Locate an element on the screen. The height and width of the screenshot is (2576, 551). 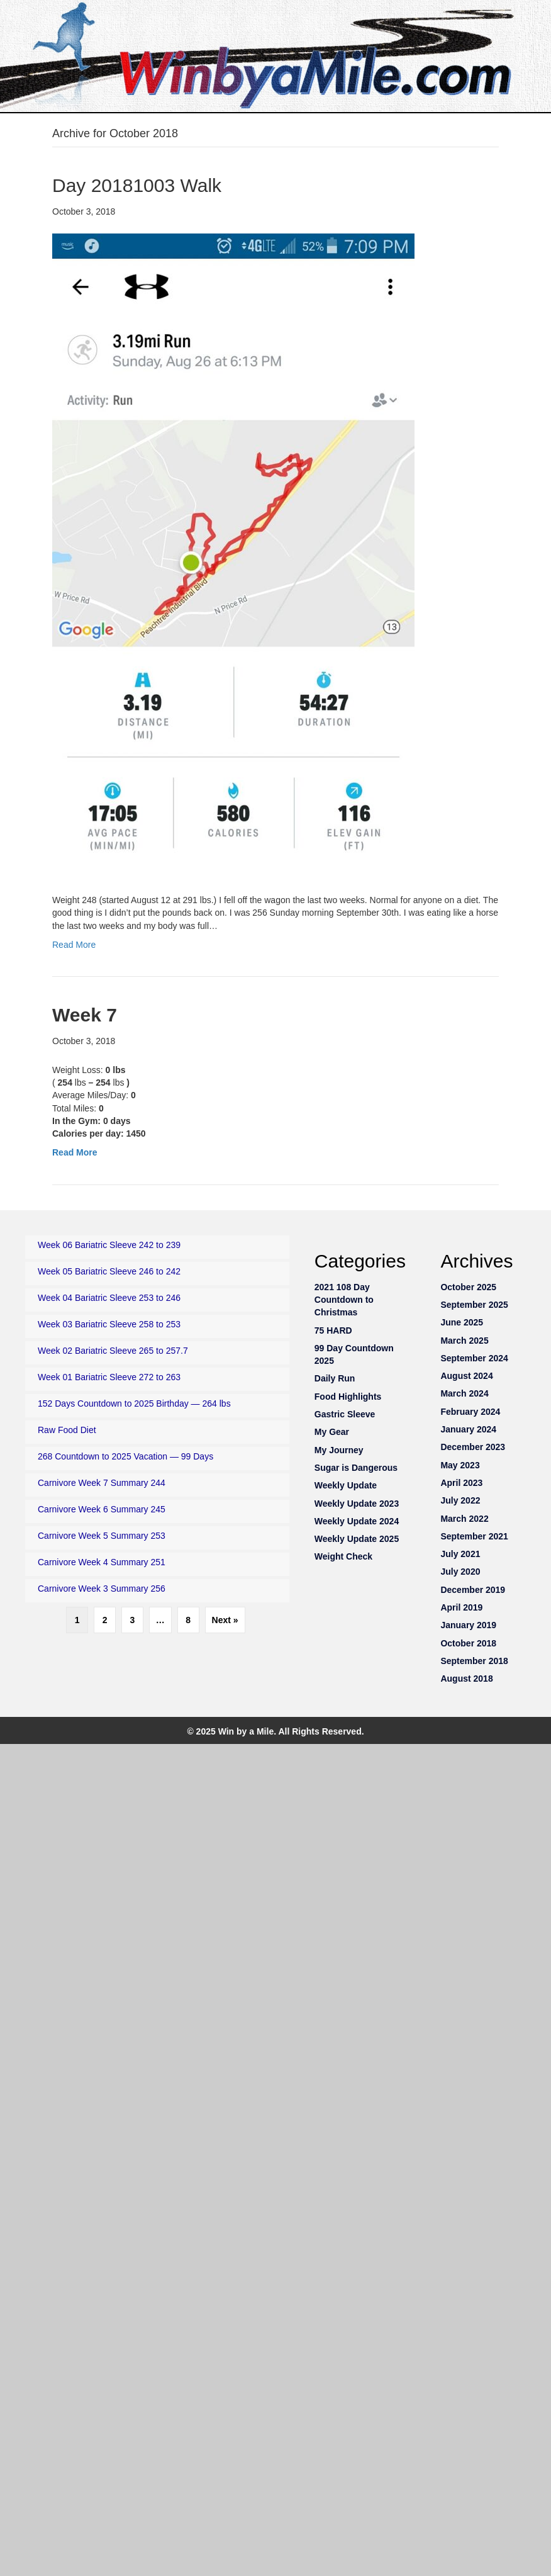
Weekly Update 2023 is located at coordinates (356, 1504).